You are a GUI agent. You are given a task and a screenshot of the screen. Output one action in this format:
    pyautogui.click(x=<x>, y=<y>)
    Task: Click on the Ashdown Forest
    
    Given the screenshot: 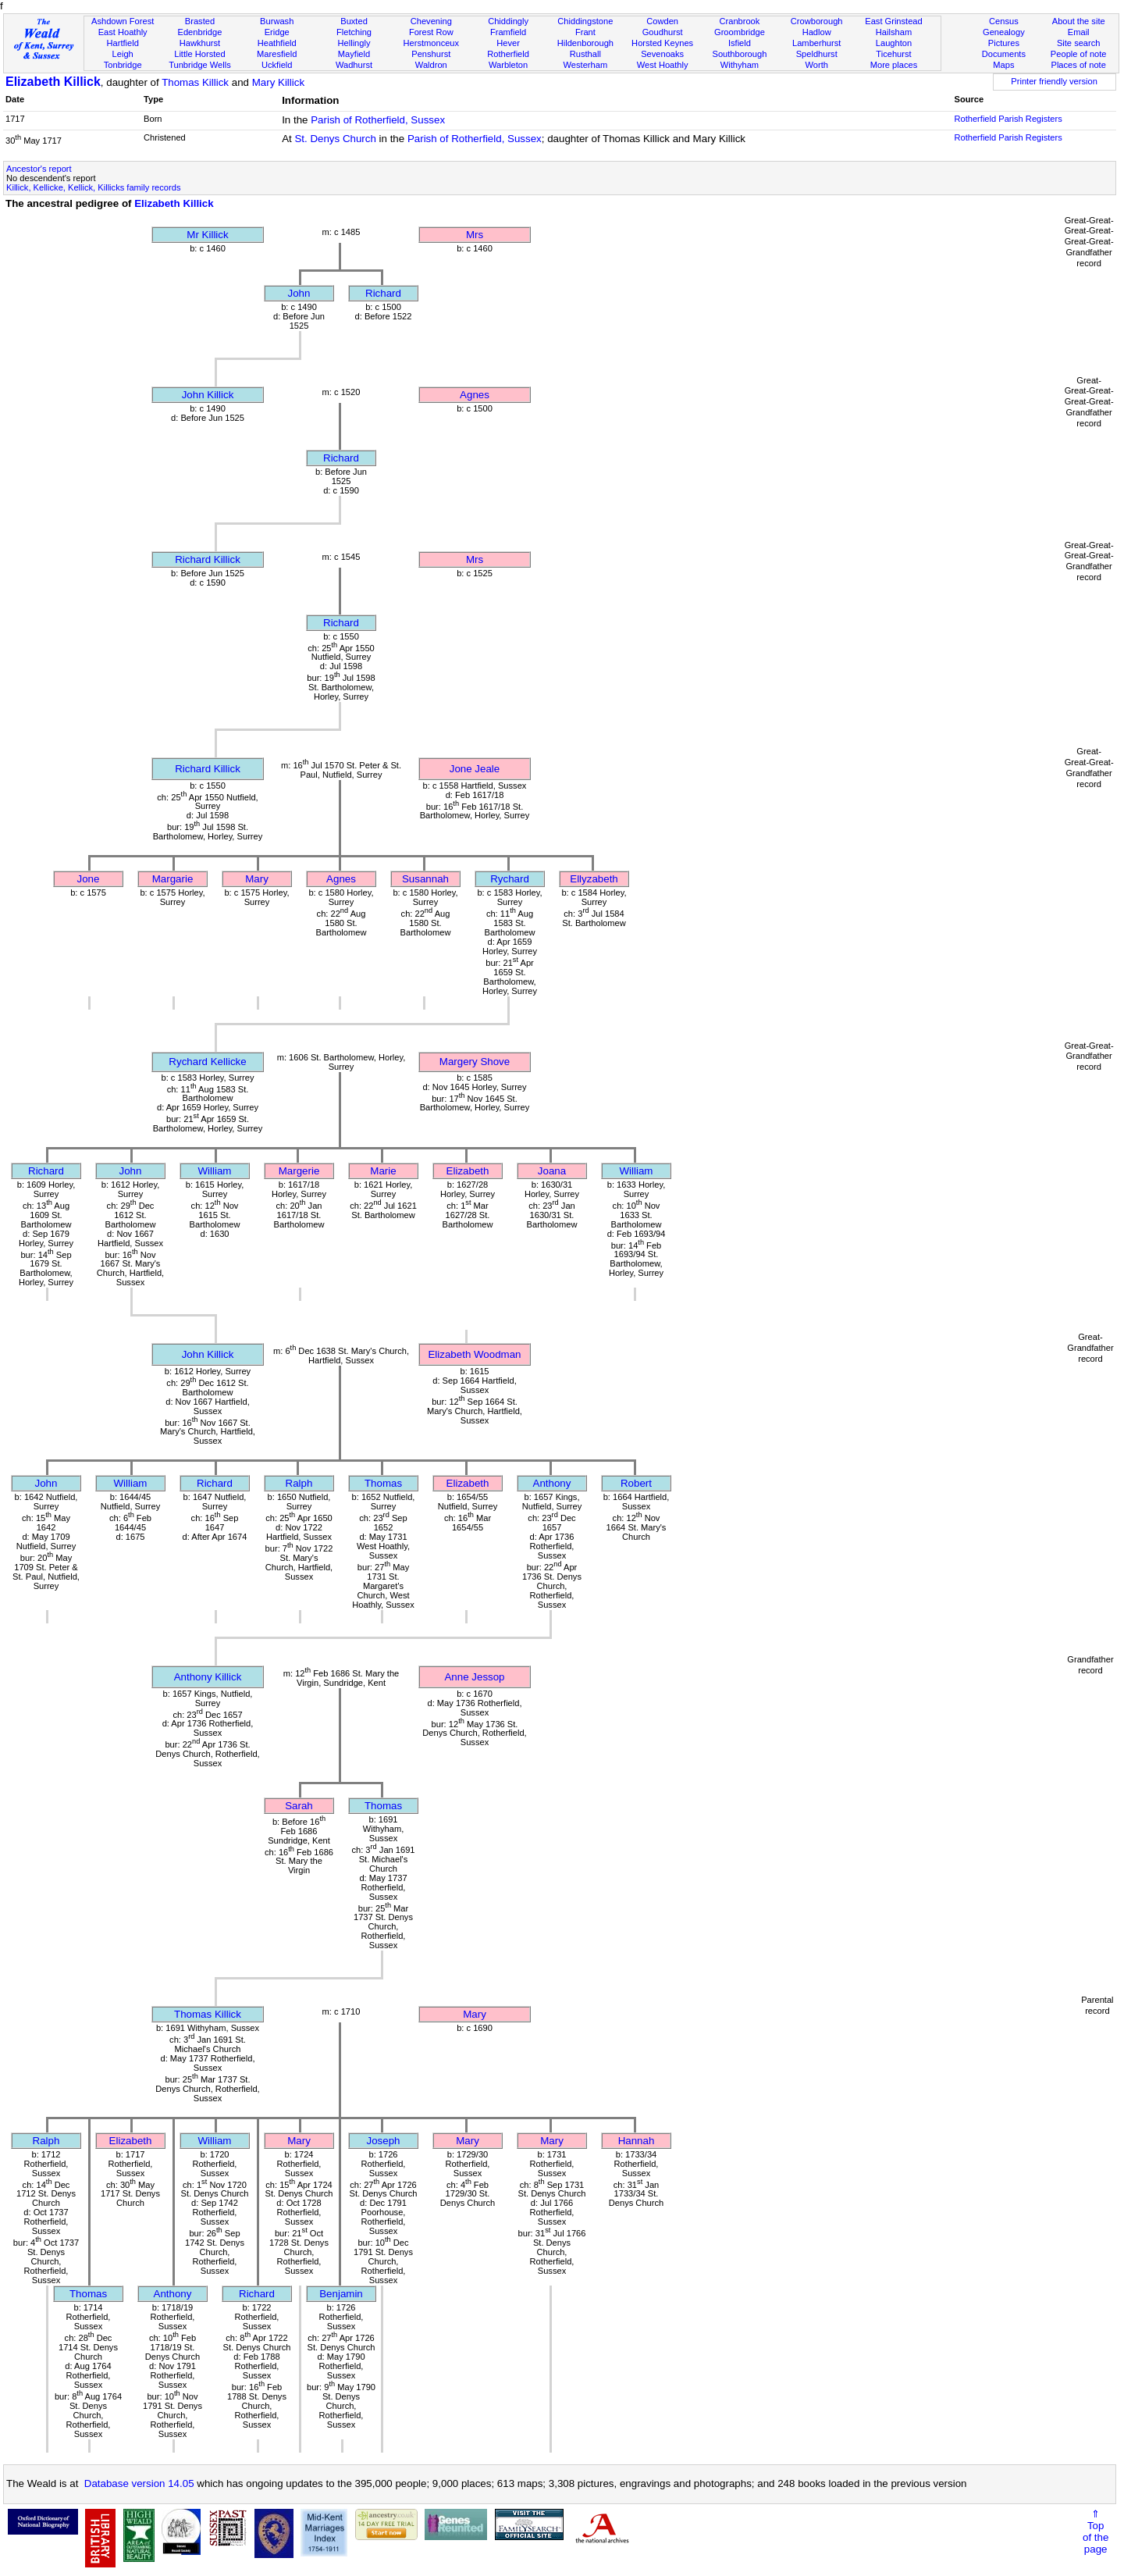 What is the action you would take?
    pyautogui.click(x=122, y=21)
    